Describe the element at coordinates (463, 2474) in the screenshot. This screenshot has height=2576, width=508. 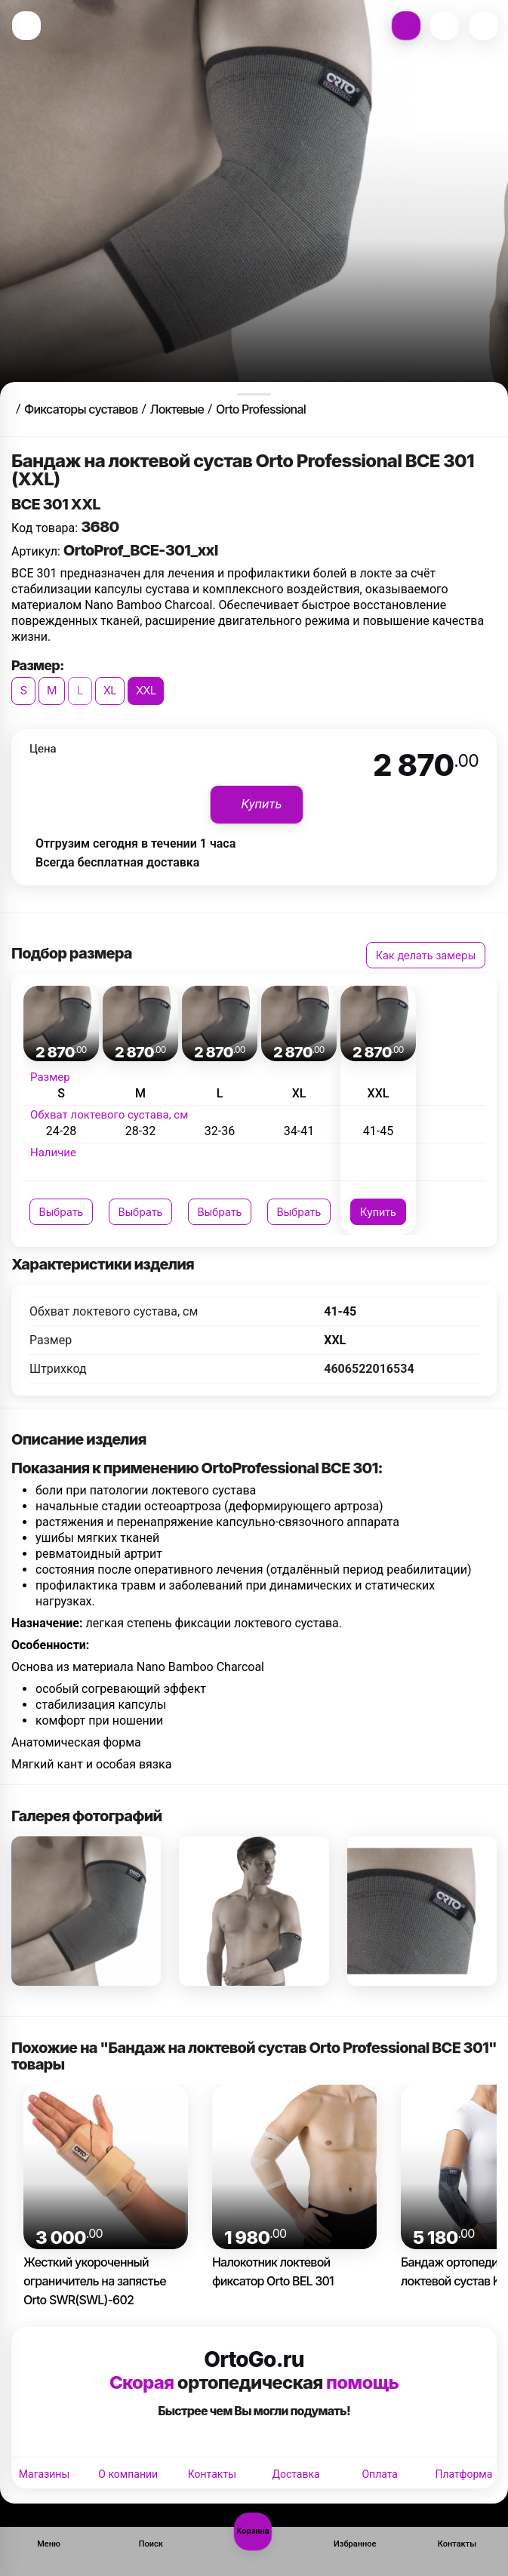
I see `Платформа` at that location.